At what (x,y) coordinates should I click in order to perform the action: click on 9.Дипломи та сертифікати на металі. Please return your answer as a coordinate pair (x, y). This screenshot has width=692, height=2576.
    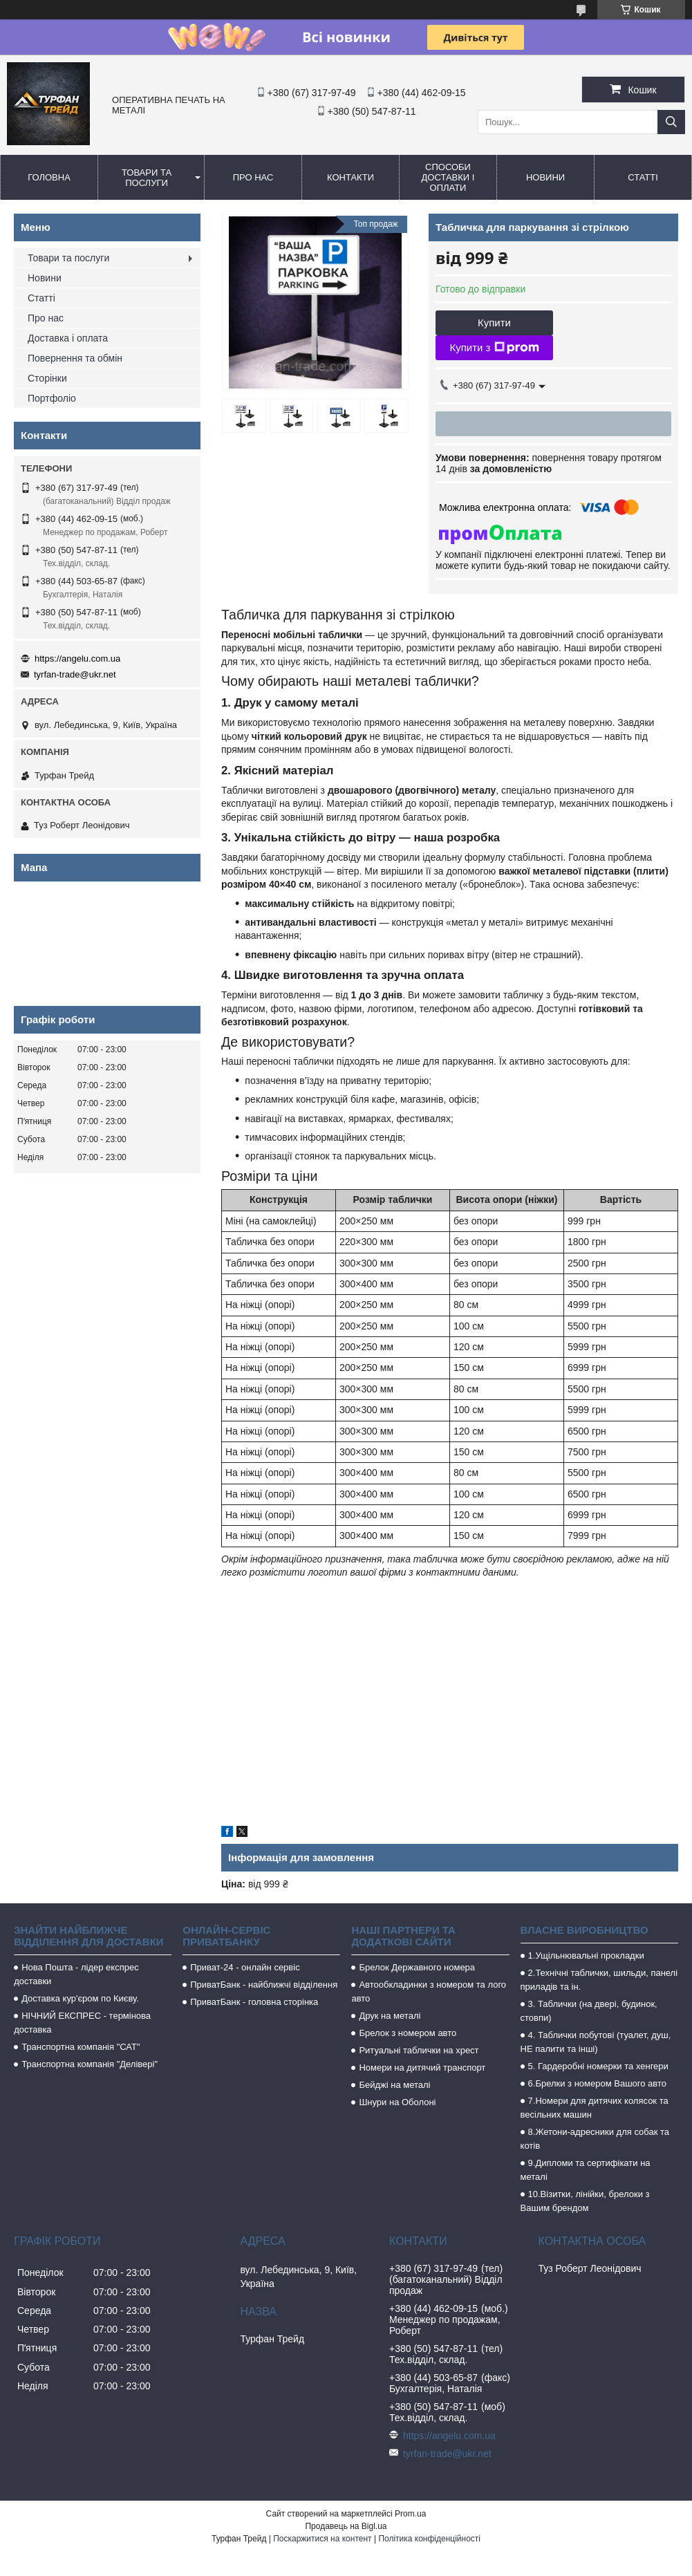
    Looking at the image, I should click on (586, 2170).